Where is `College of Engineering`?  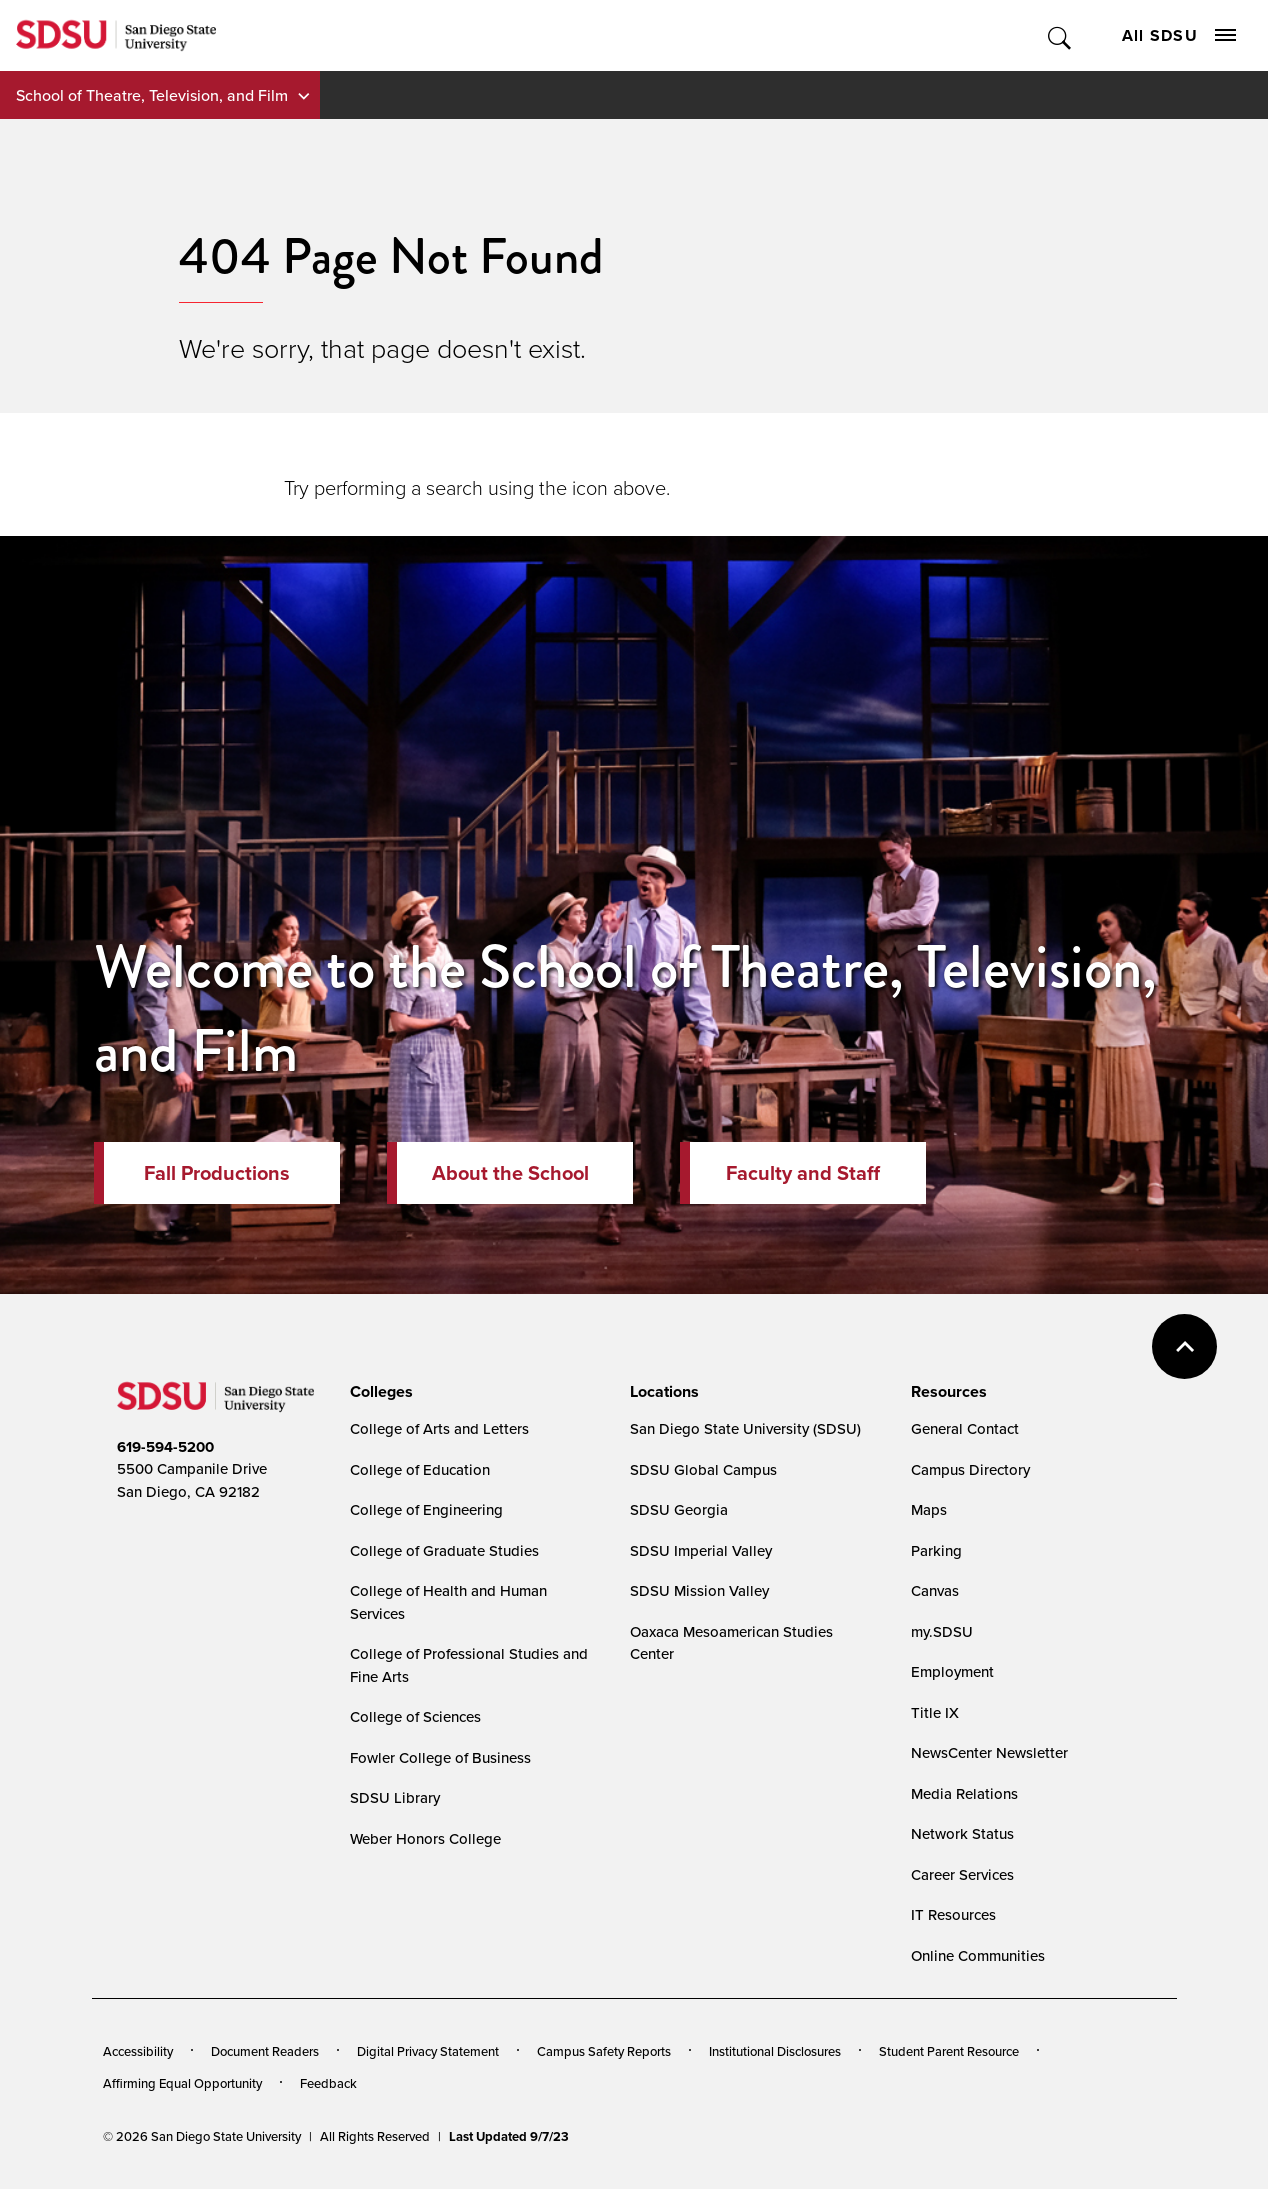 College of Engineering is located at coordinates (426, 1509).